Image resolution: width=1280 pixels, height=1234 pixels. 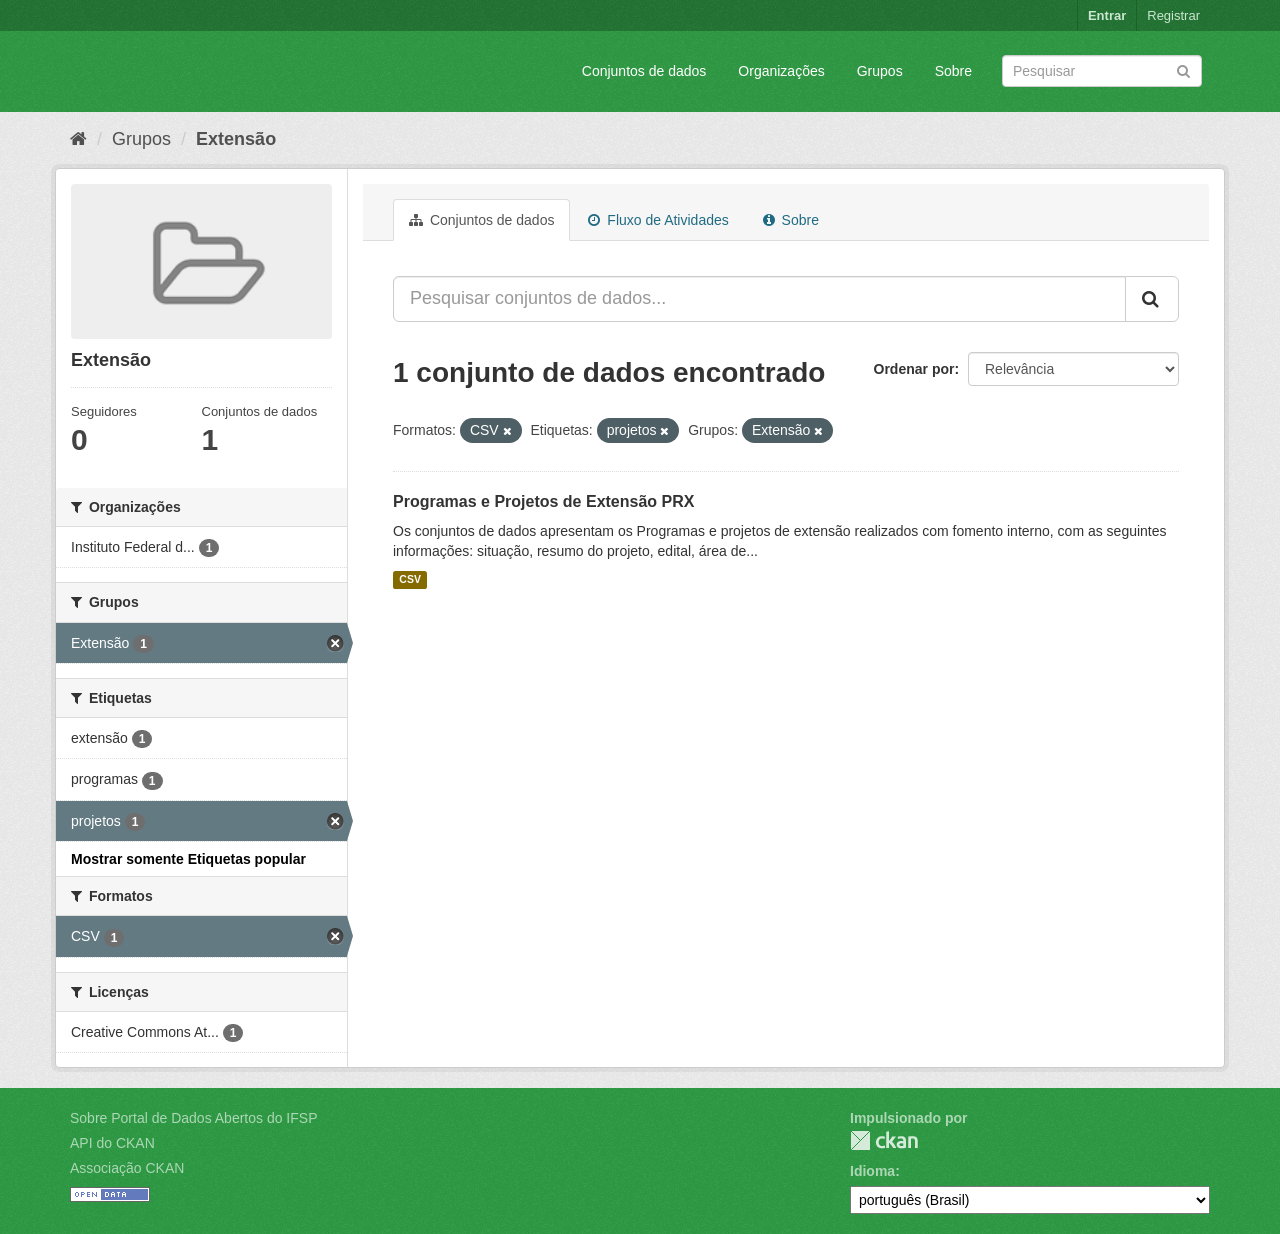 I want to click on Fluxo de Atividades, so click(x=658, y=220).